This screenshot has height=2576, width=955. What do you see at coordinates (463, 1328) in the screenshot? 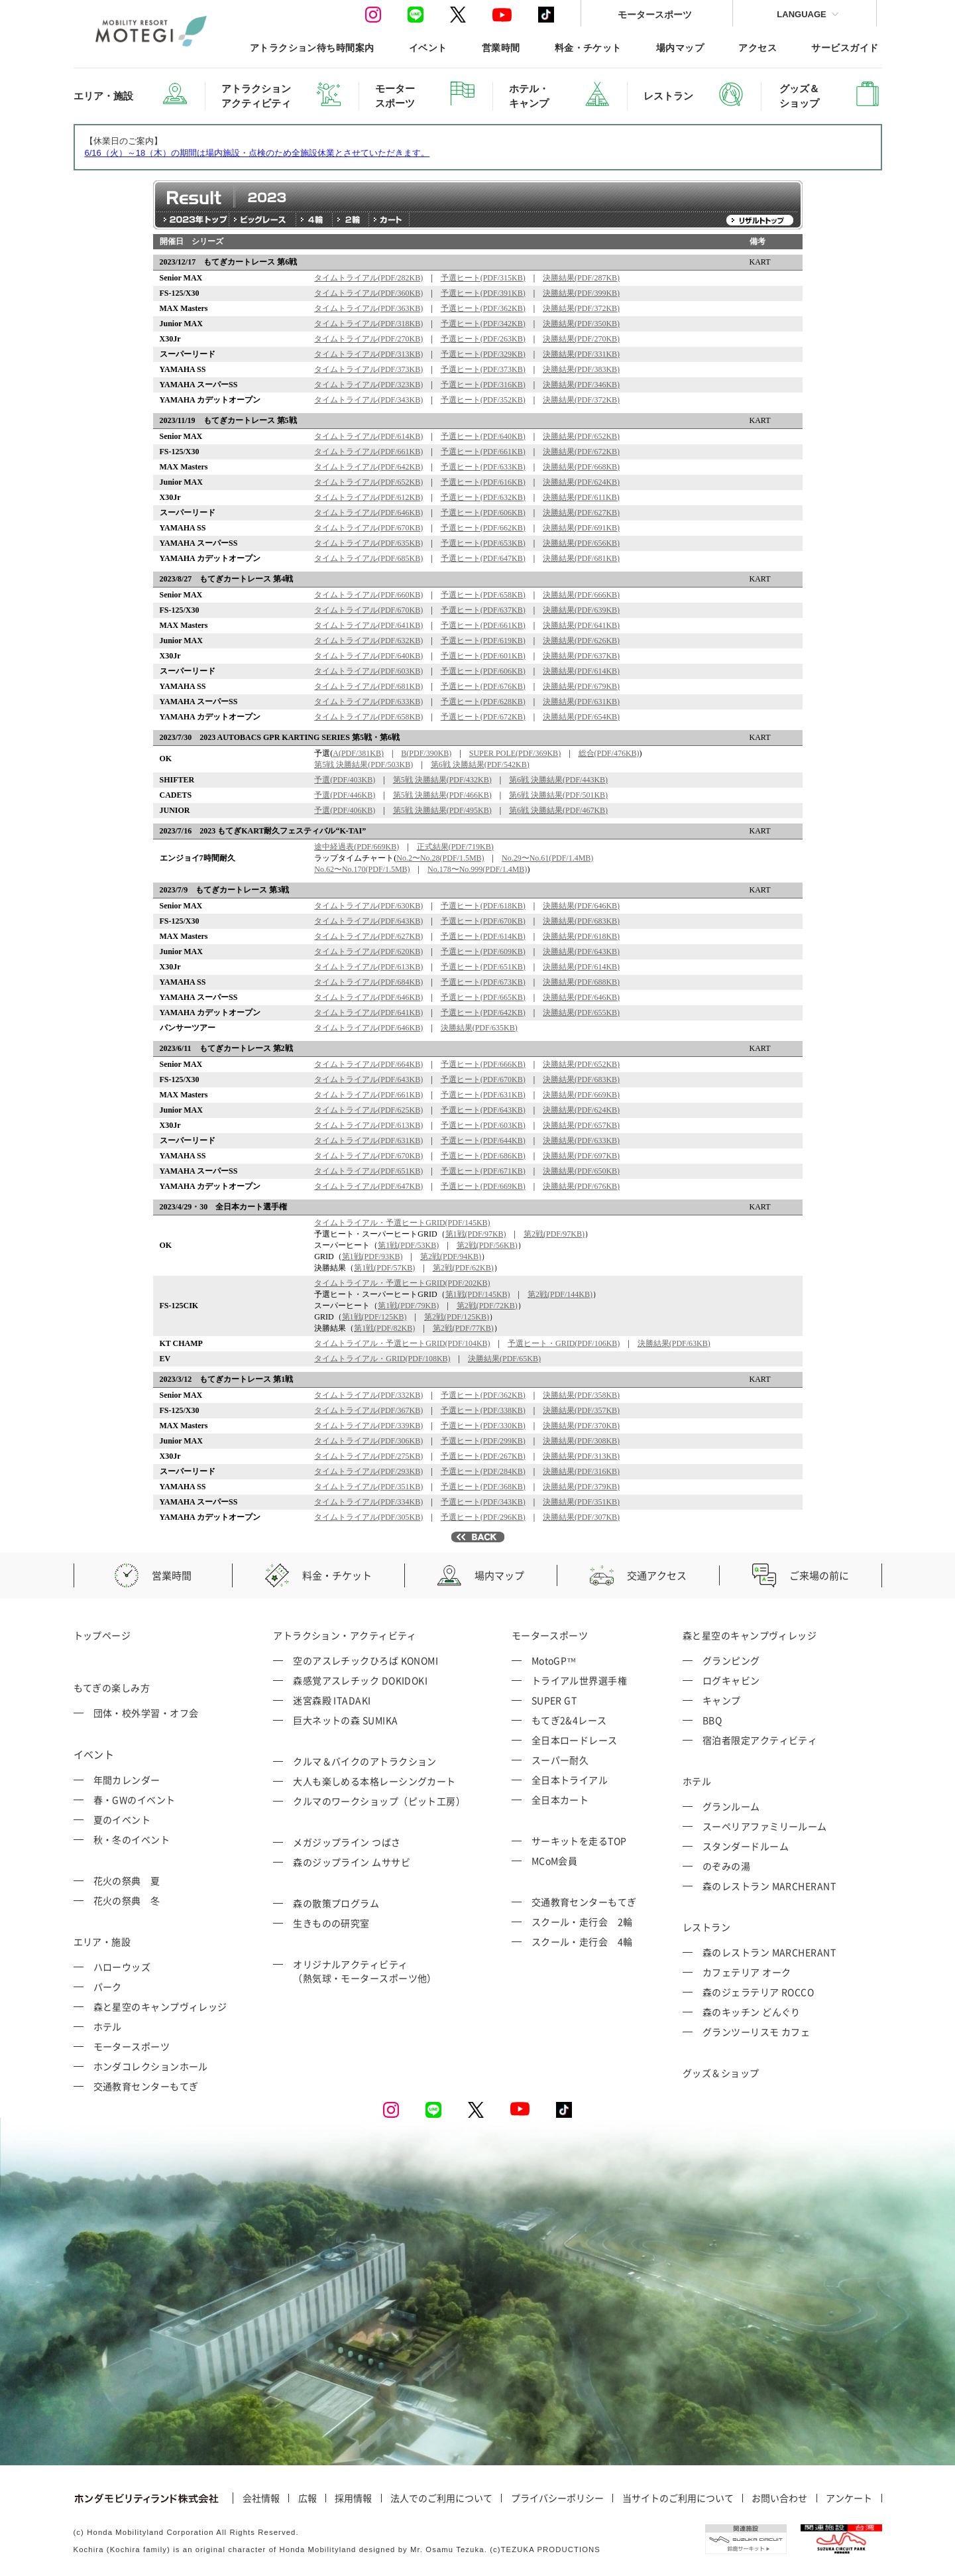
I see `第2戦(PDF/77KB)` at bounding box center [463, 1328].